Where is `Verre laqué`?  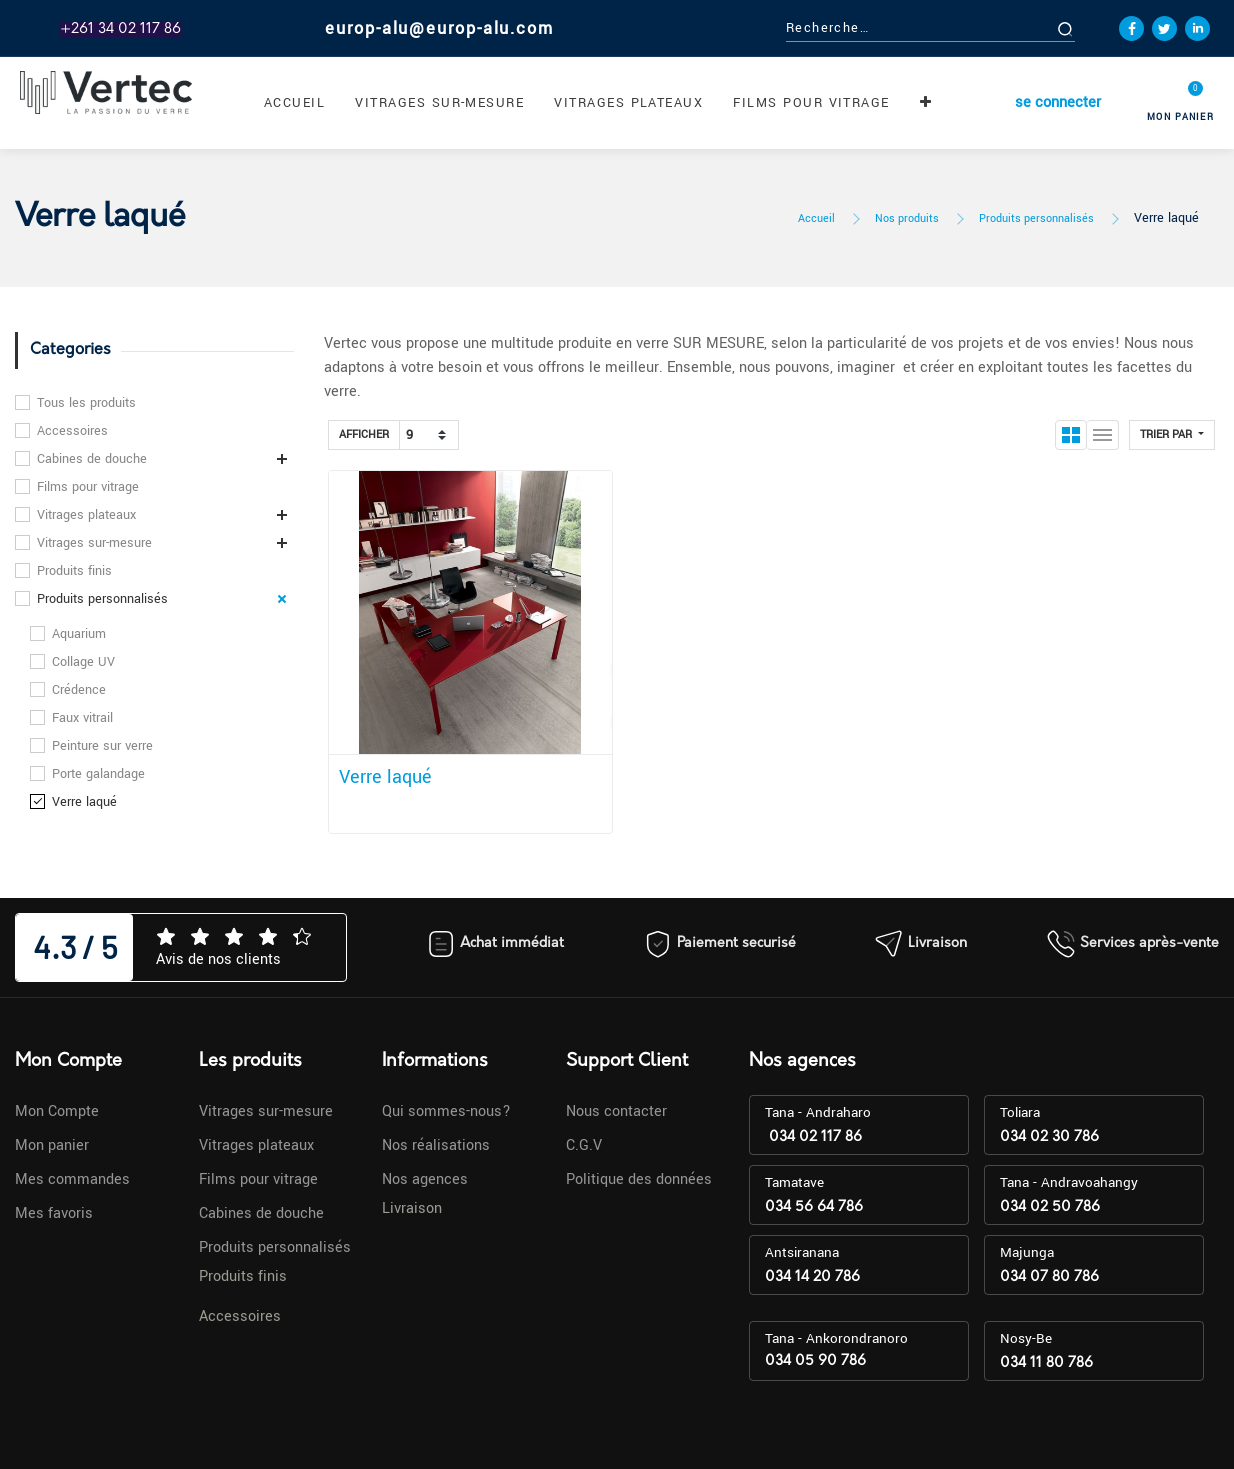
Verre laqué is located at coordinates (1166, 218).